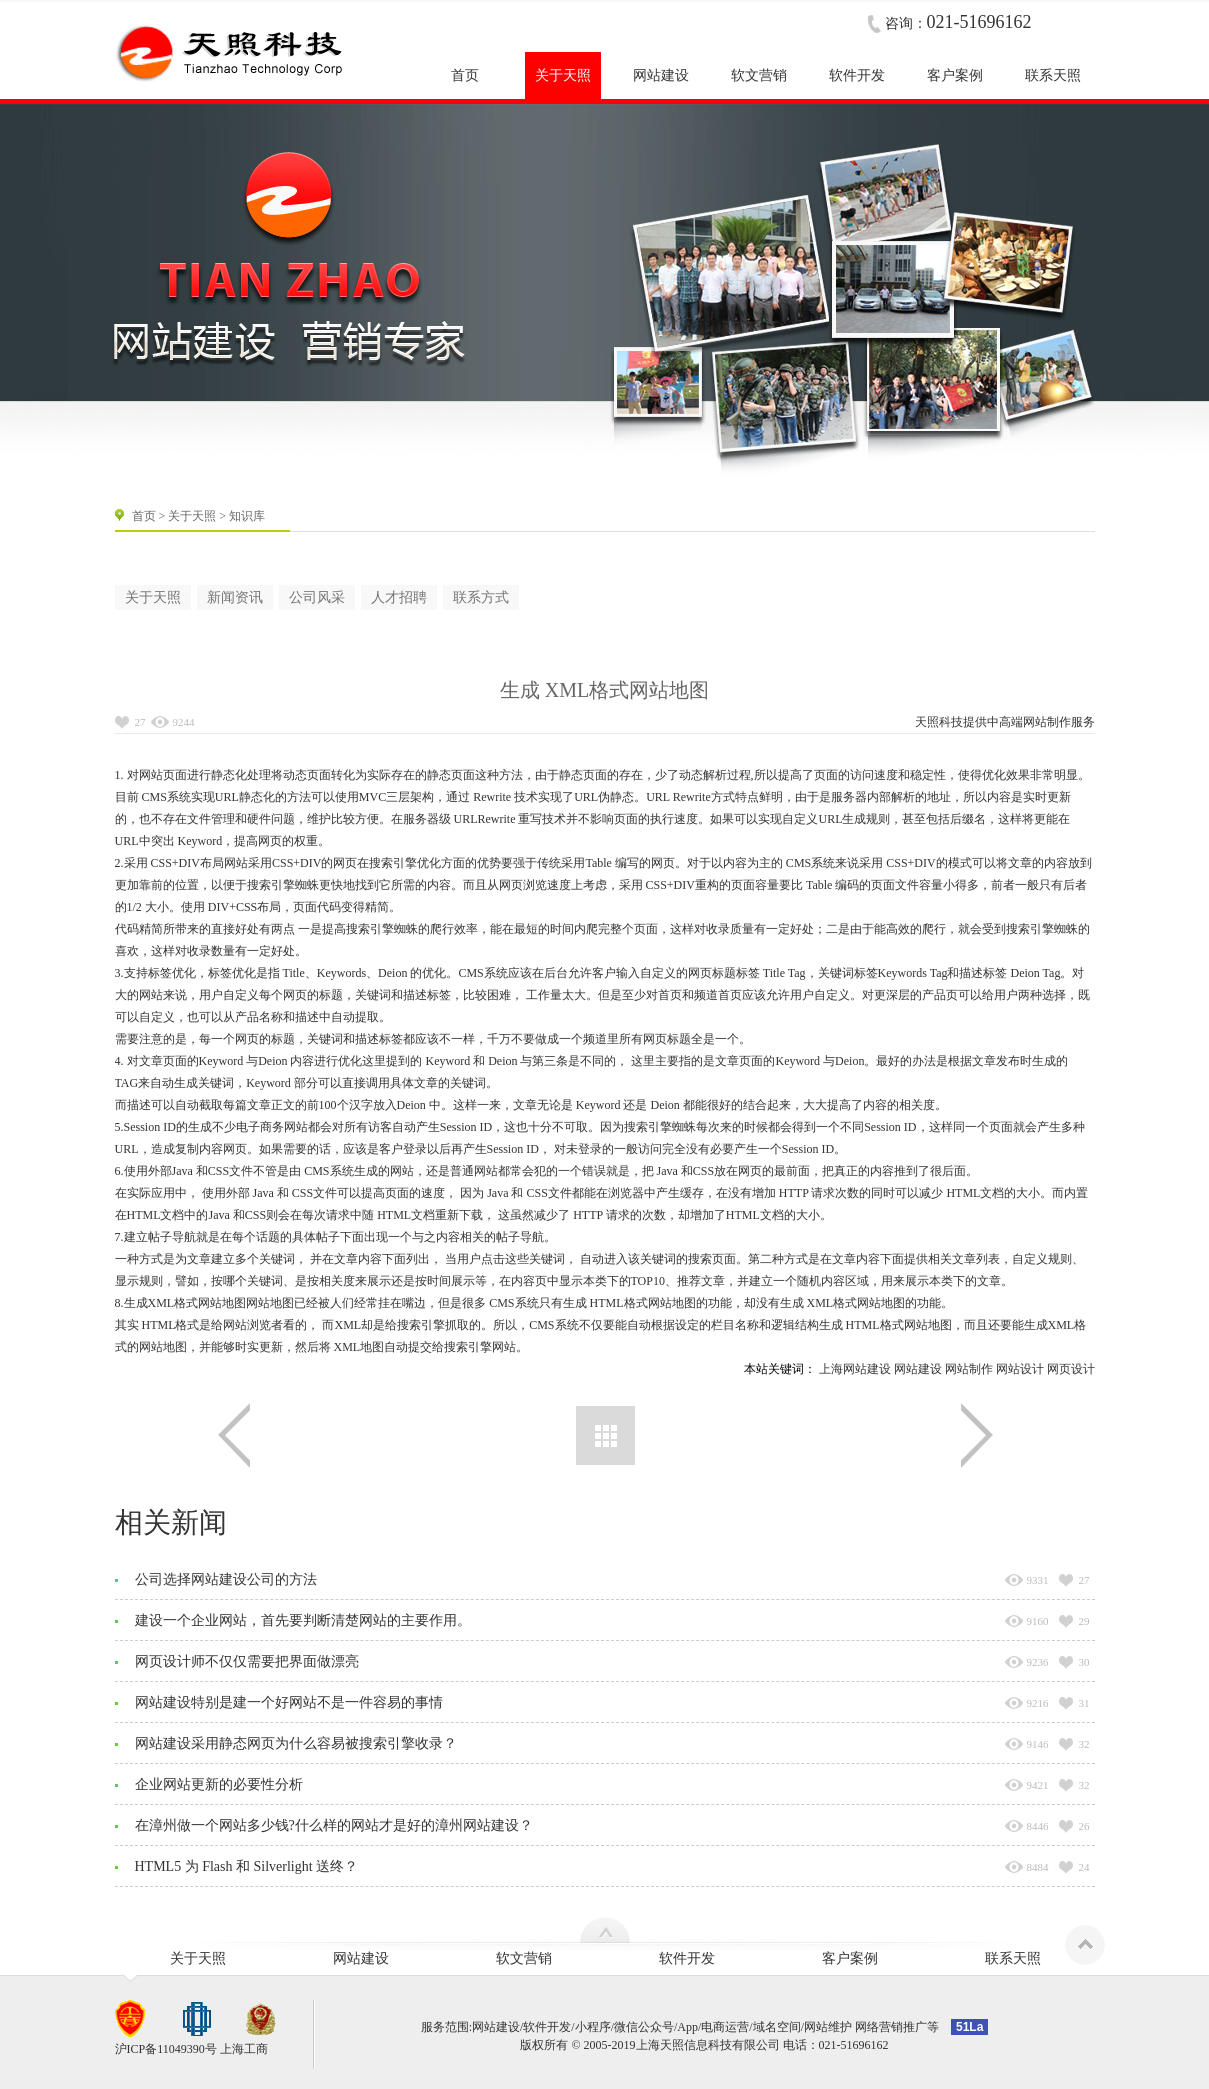 The height and width of the screenshot is (2089, 1209). What do you see at coordinates (1020, 1369) in the screenshot?
I see `网站设计` at bounding box center [1020, 1369].